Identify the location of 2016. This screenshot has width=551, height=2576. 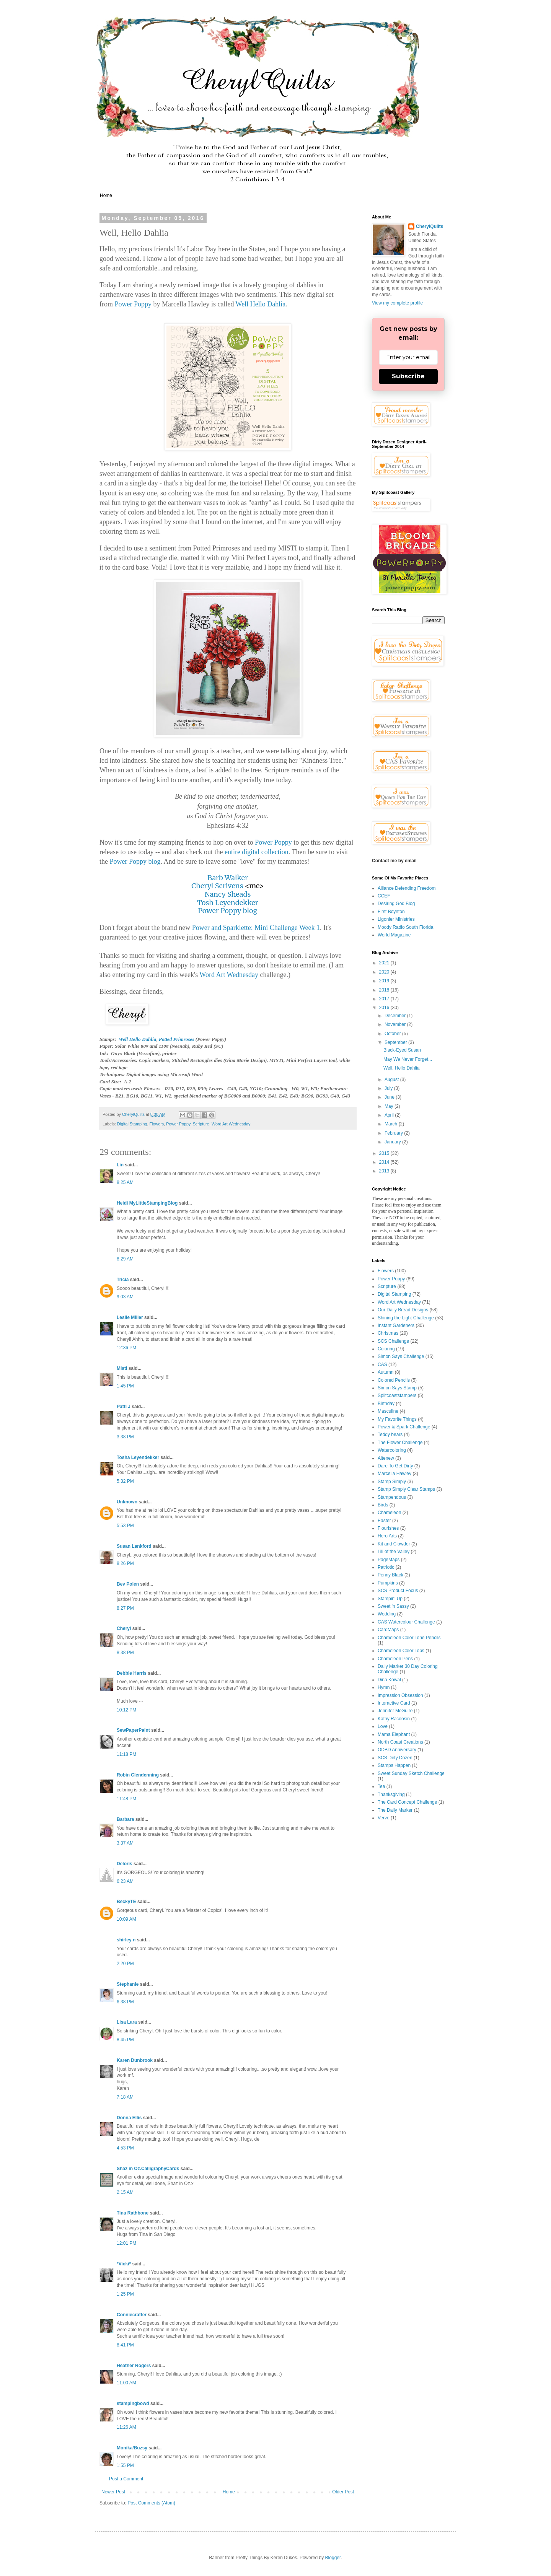
(385, 1007).